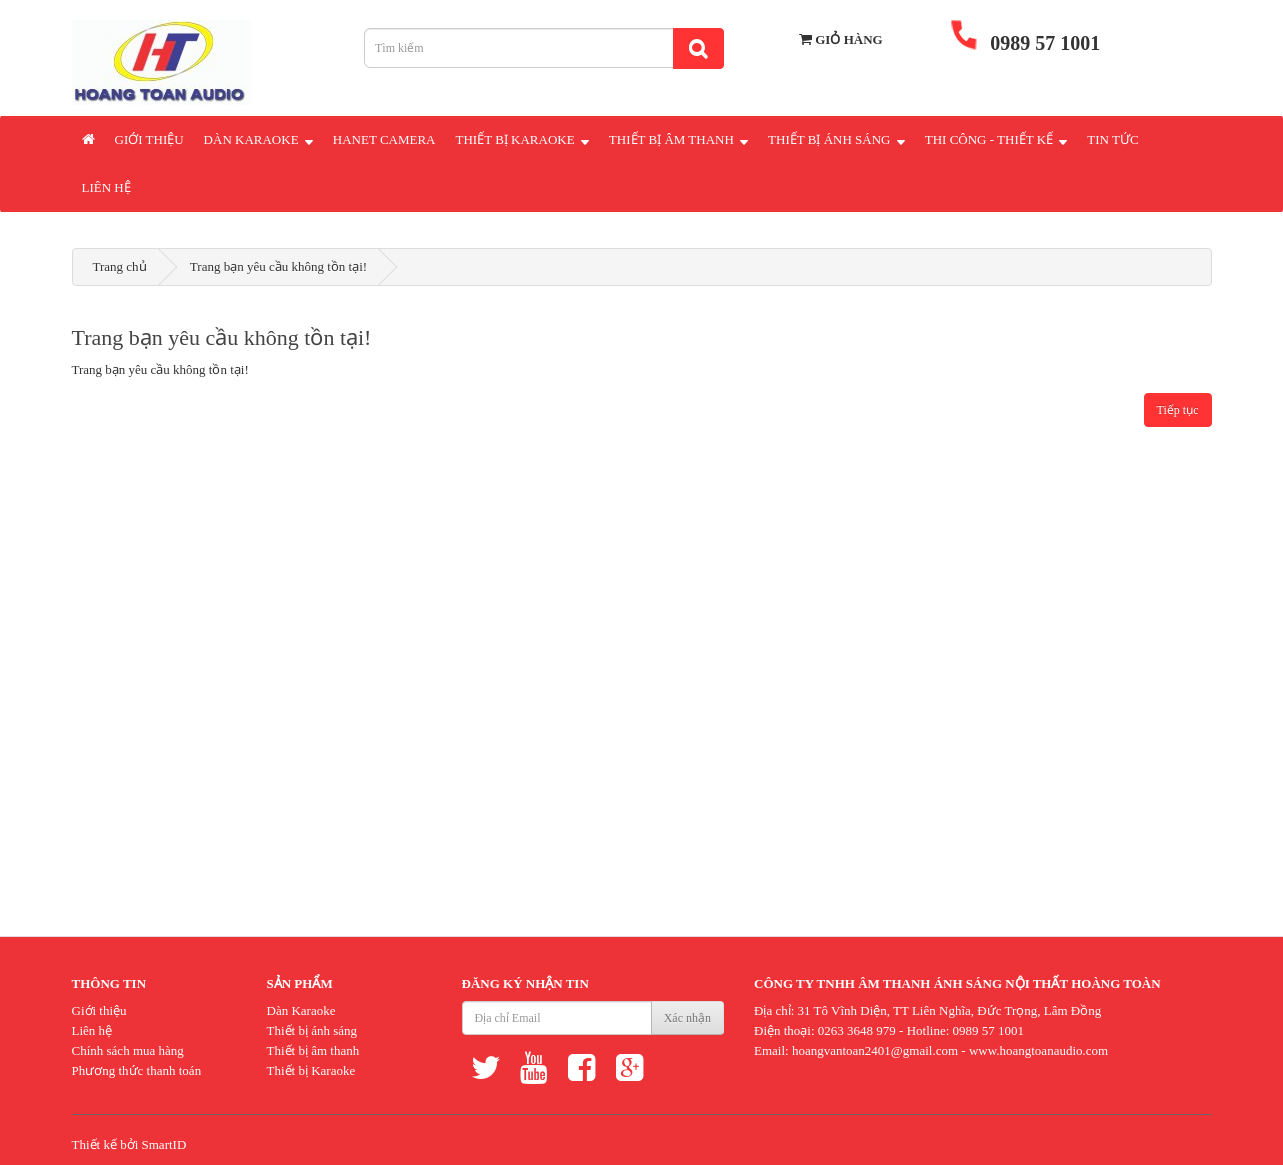 Image resolution: width=1283 pixels, height=1165 pixels. What do you see at coordinates (106, 187) in the screenshot?
I see `Liên hệ` at bounding box center [106, 187].